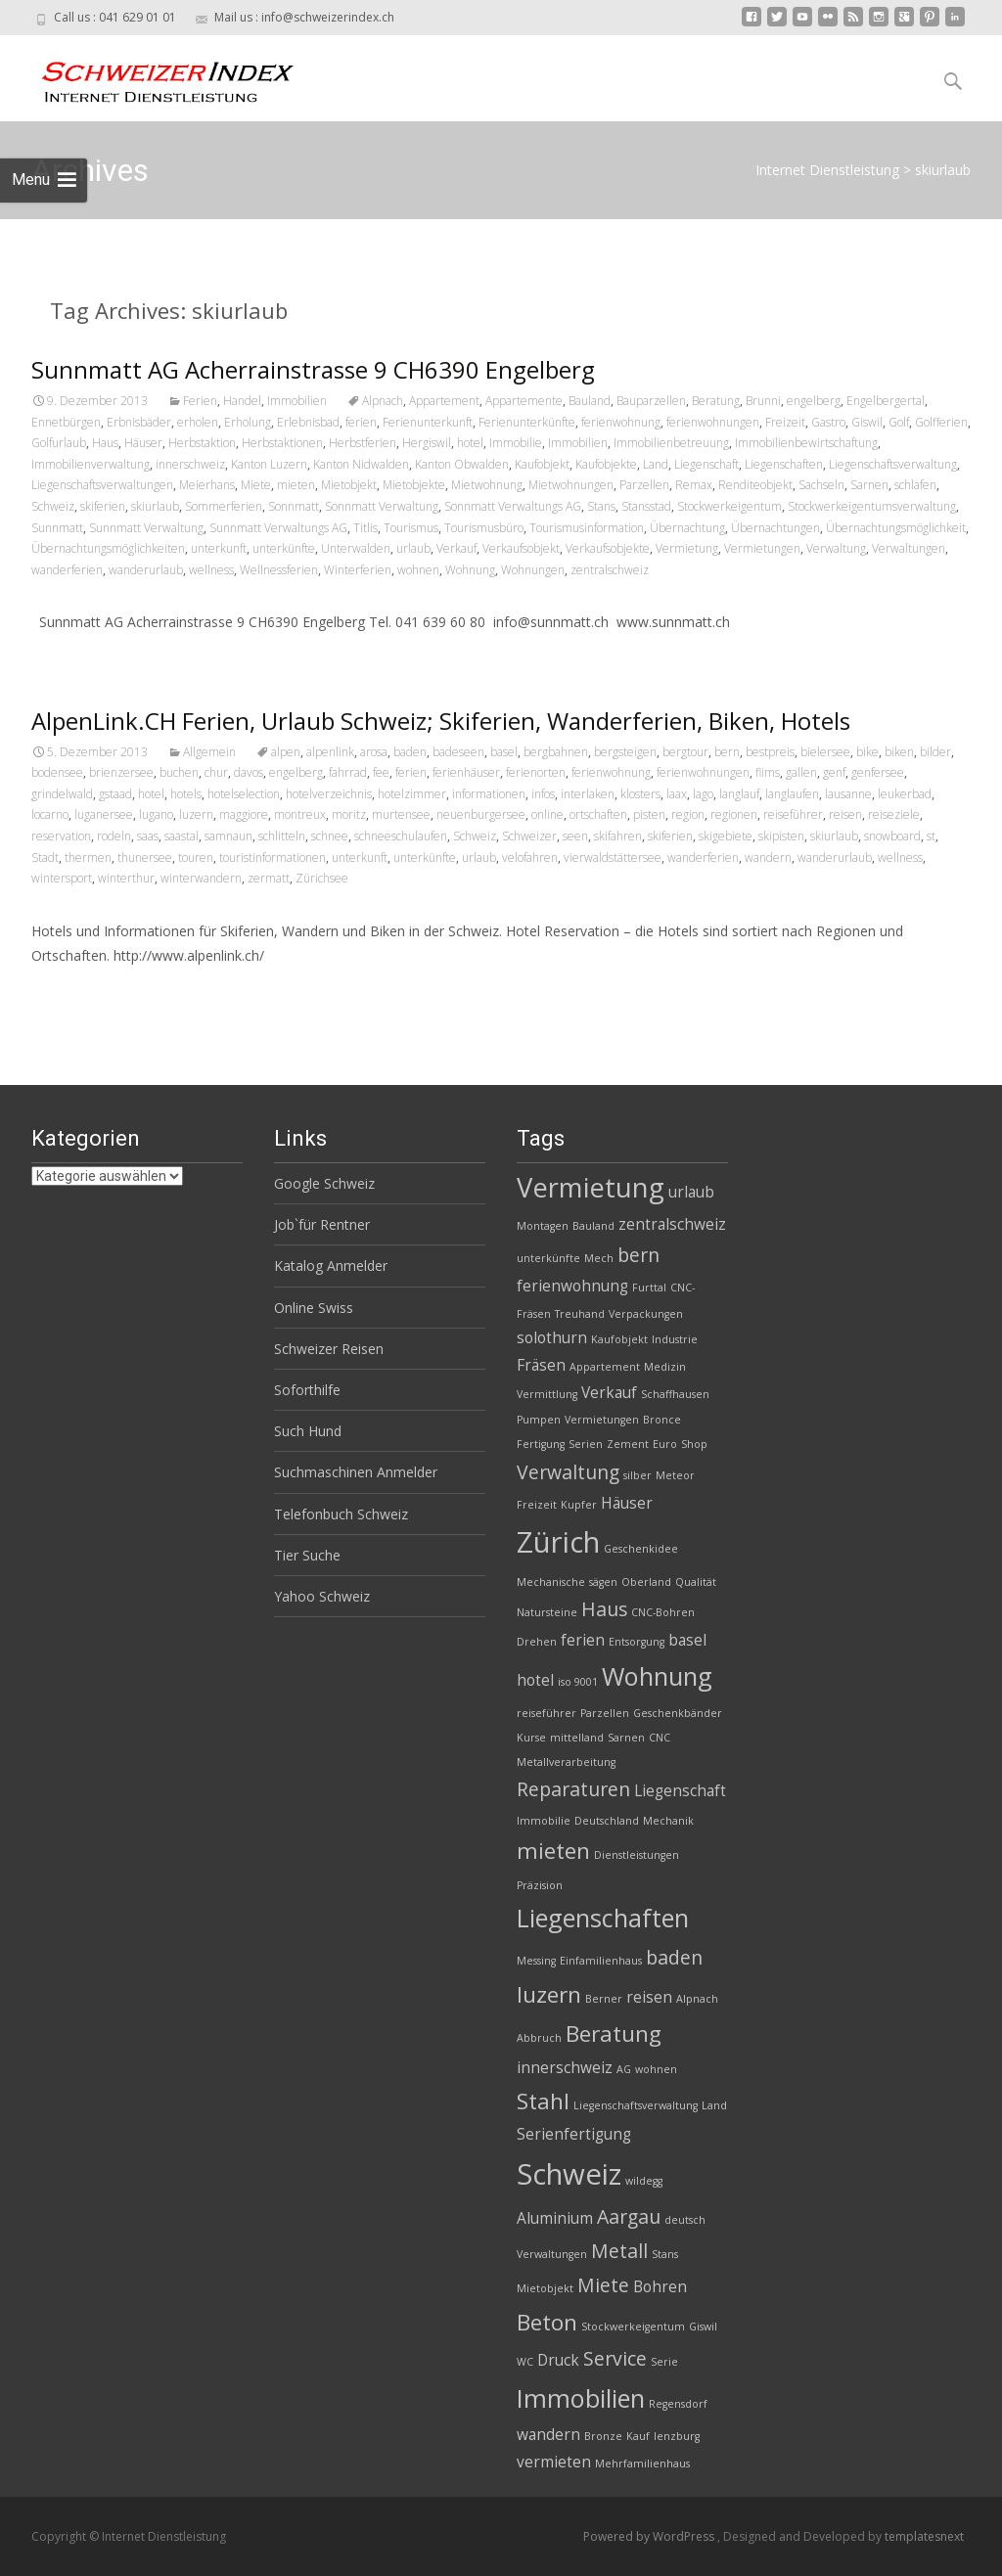  What do you see at coordinates (649, 1287) in the screenshot?
I see `Furttal [Furttal (2 Einträge)]` at bounding box center [649, 1287].